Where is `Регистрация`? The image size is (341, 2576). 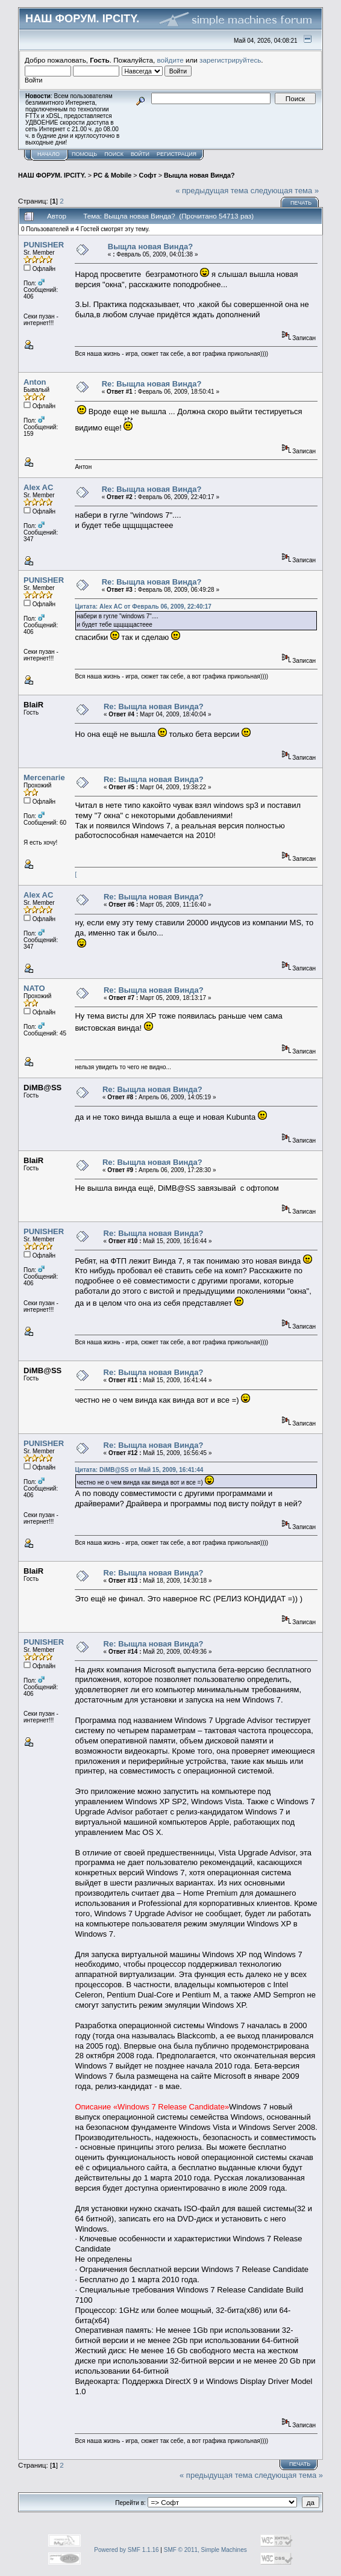
Регистрация is located at coordinates (176, 154).